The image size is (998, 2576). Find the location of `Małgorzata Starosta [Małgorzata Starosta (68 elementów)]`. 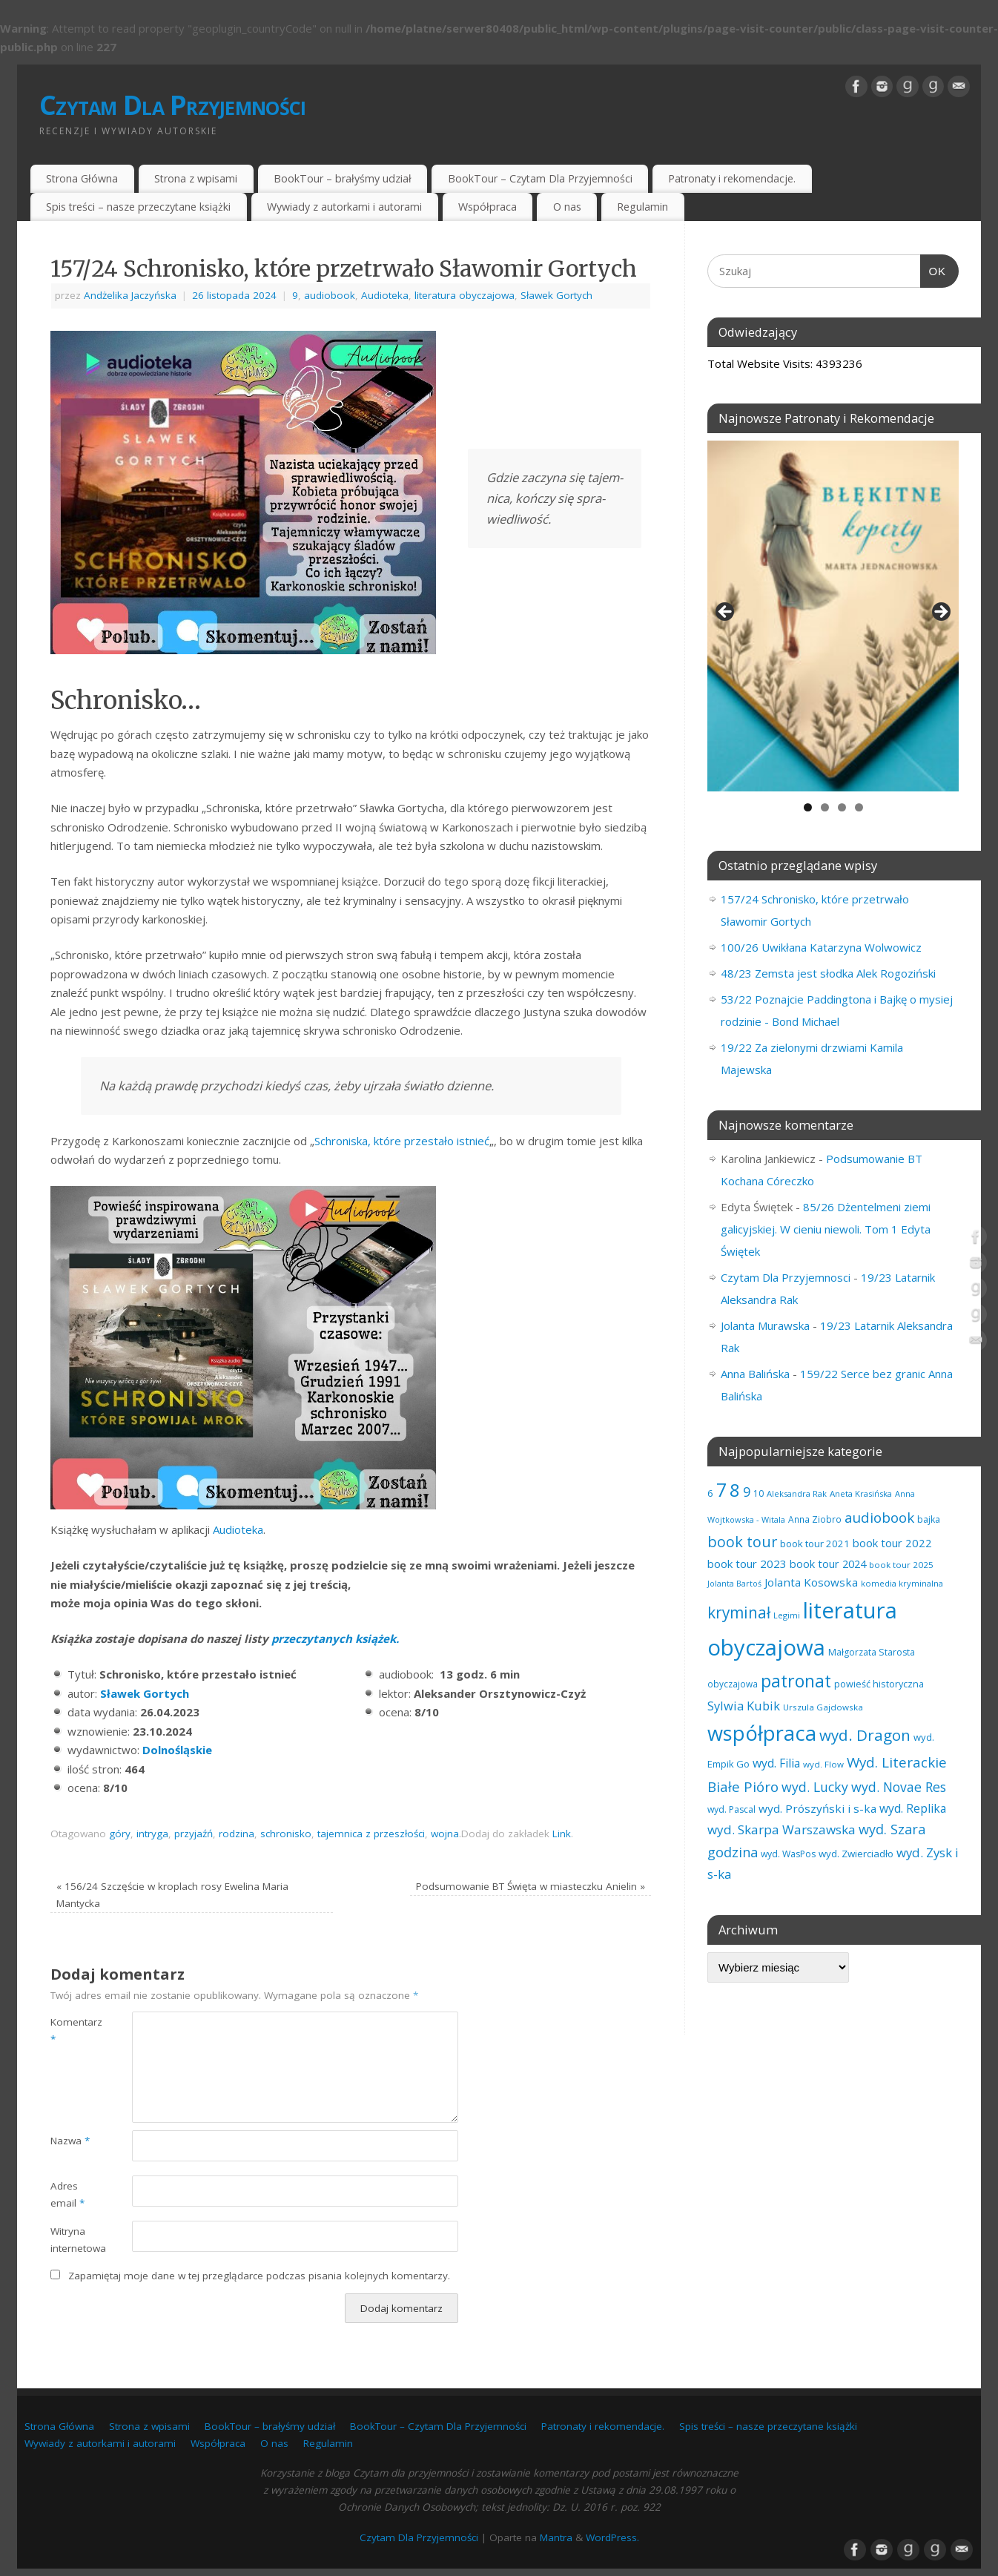

Małgorzata Starosta [Małgorzata Starosta (68 elementów)] is located at coordinates (871, 1652).